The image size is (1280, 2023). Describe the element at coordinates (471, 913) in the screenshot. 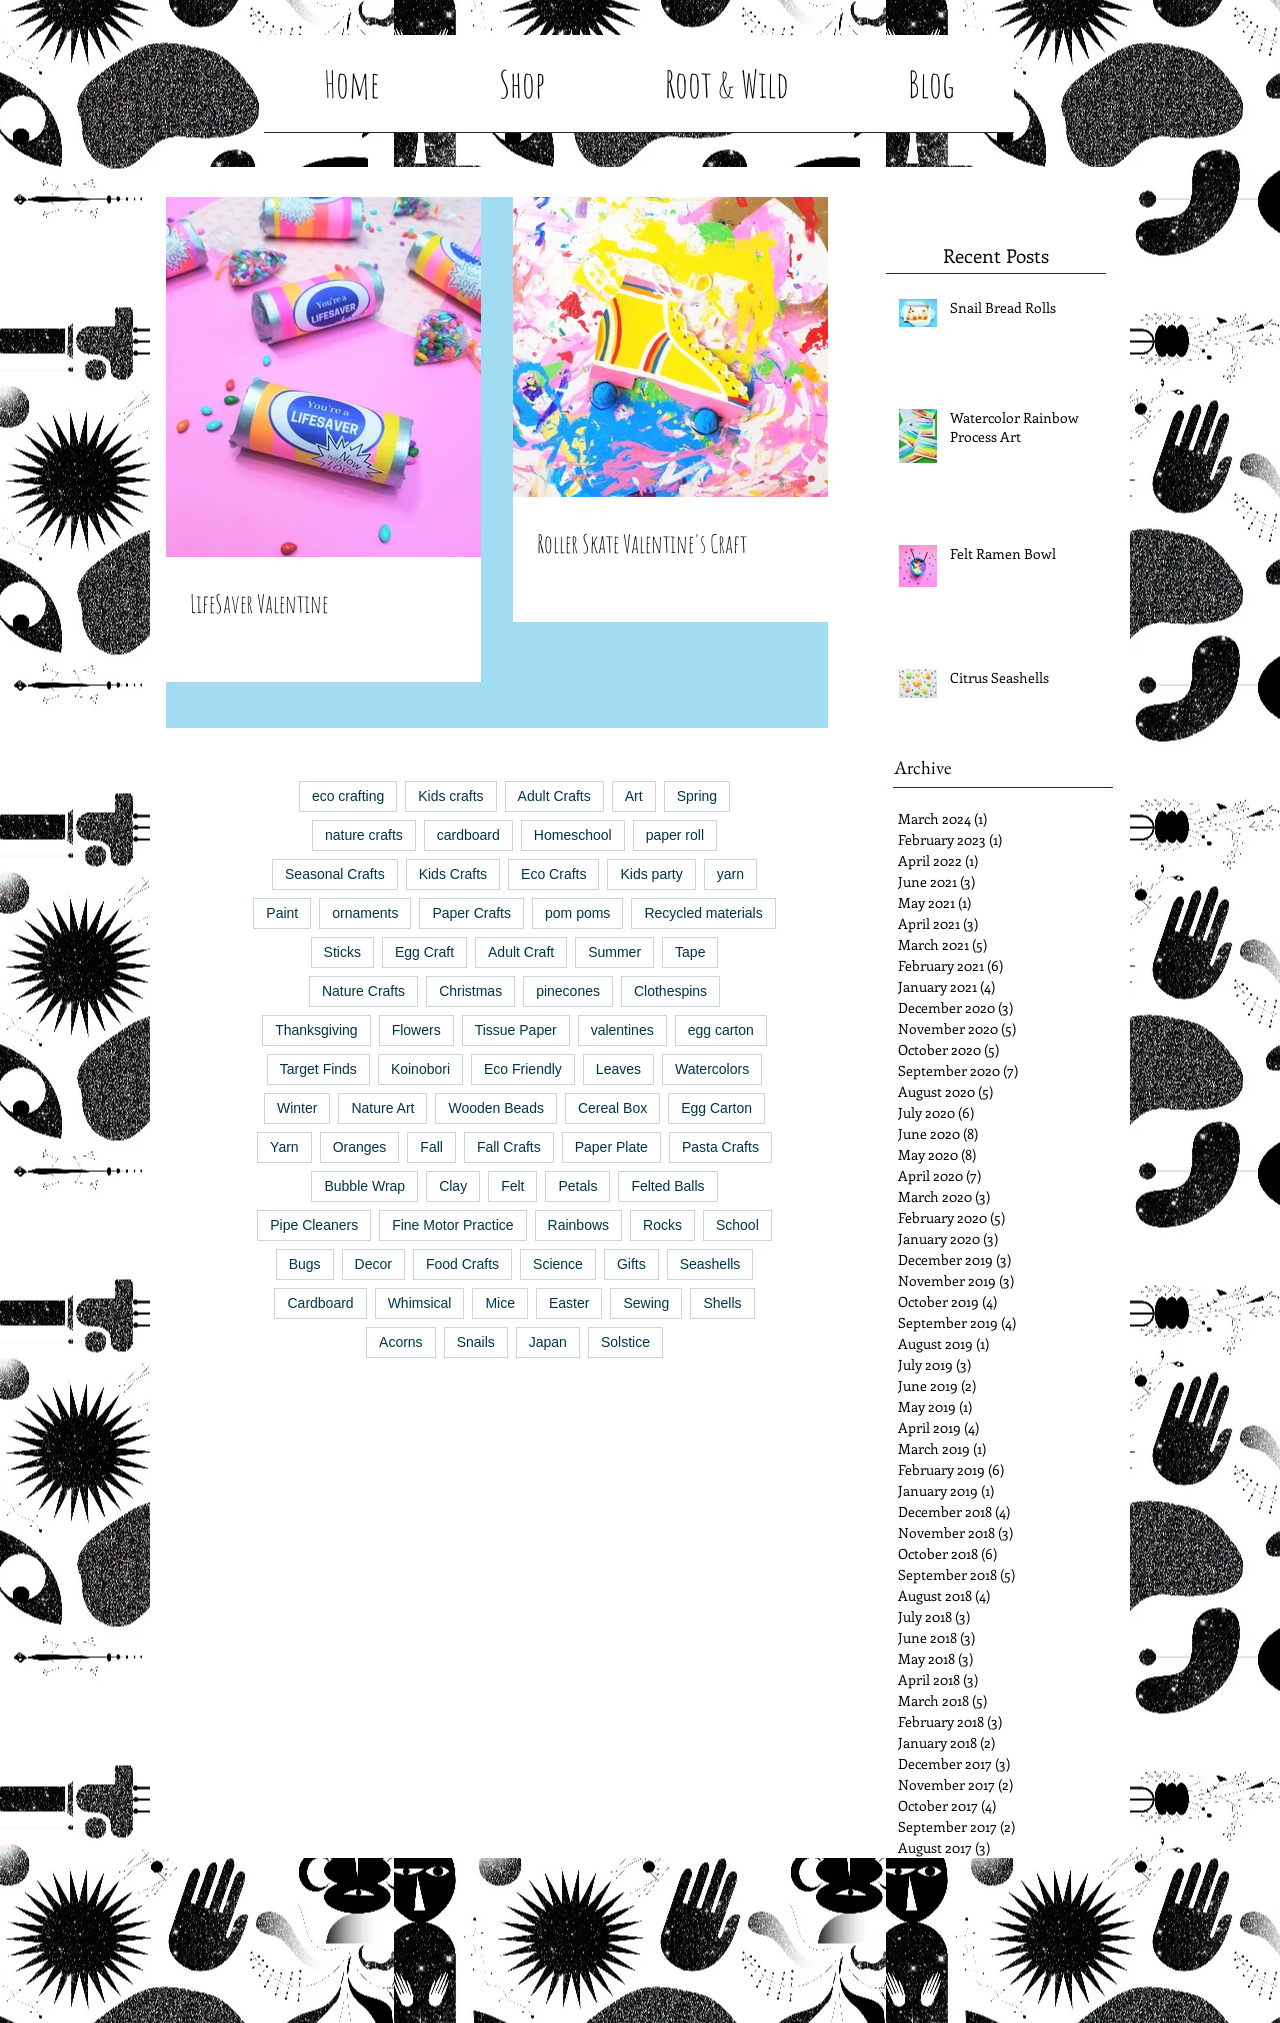

I see `Paper Crafts` at that location.